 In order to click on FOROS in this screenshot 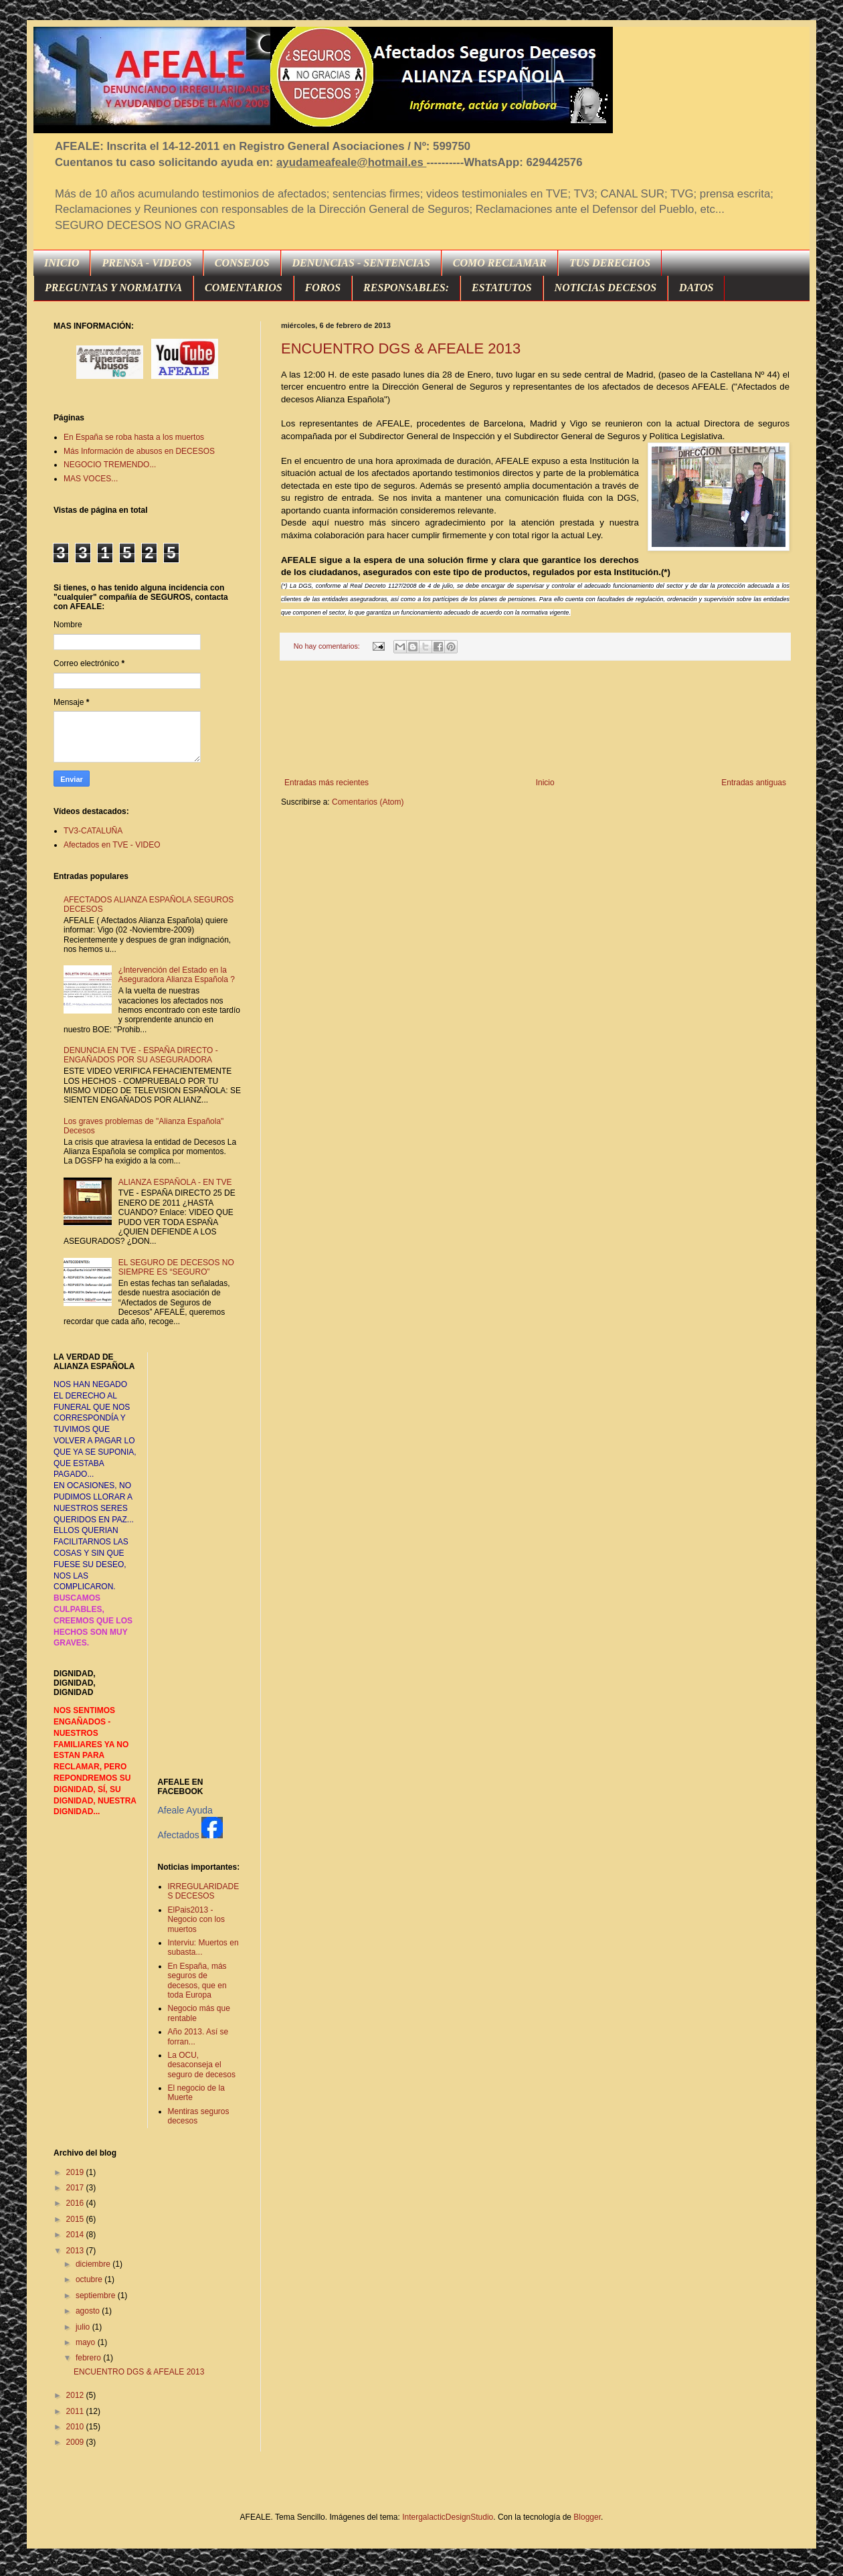, I will do `click(323, 287)`.